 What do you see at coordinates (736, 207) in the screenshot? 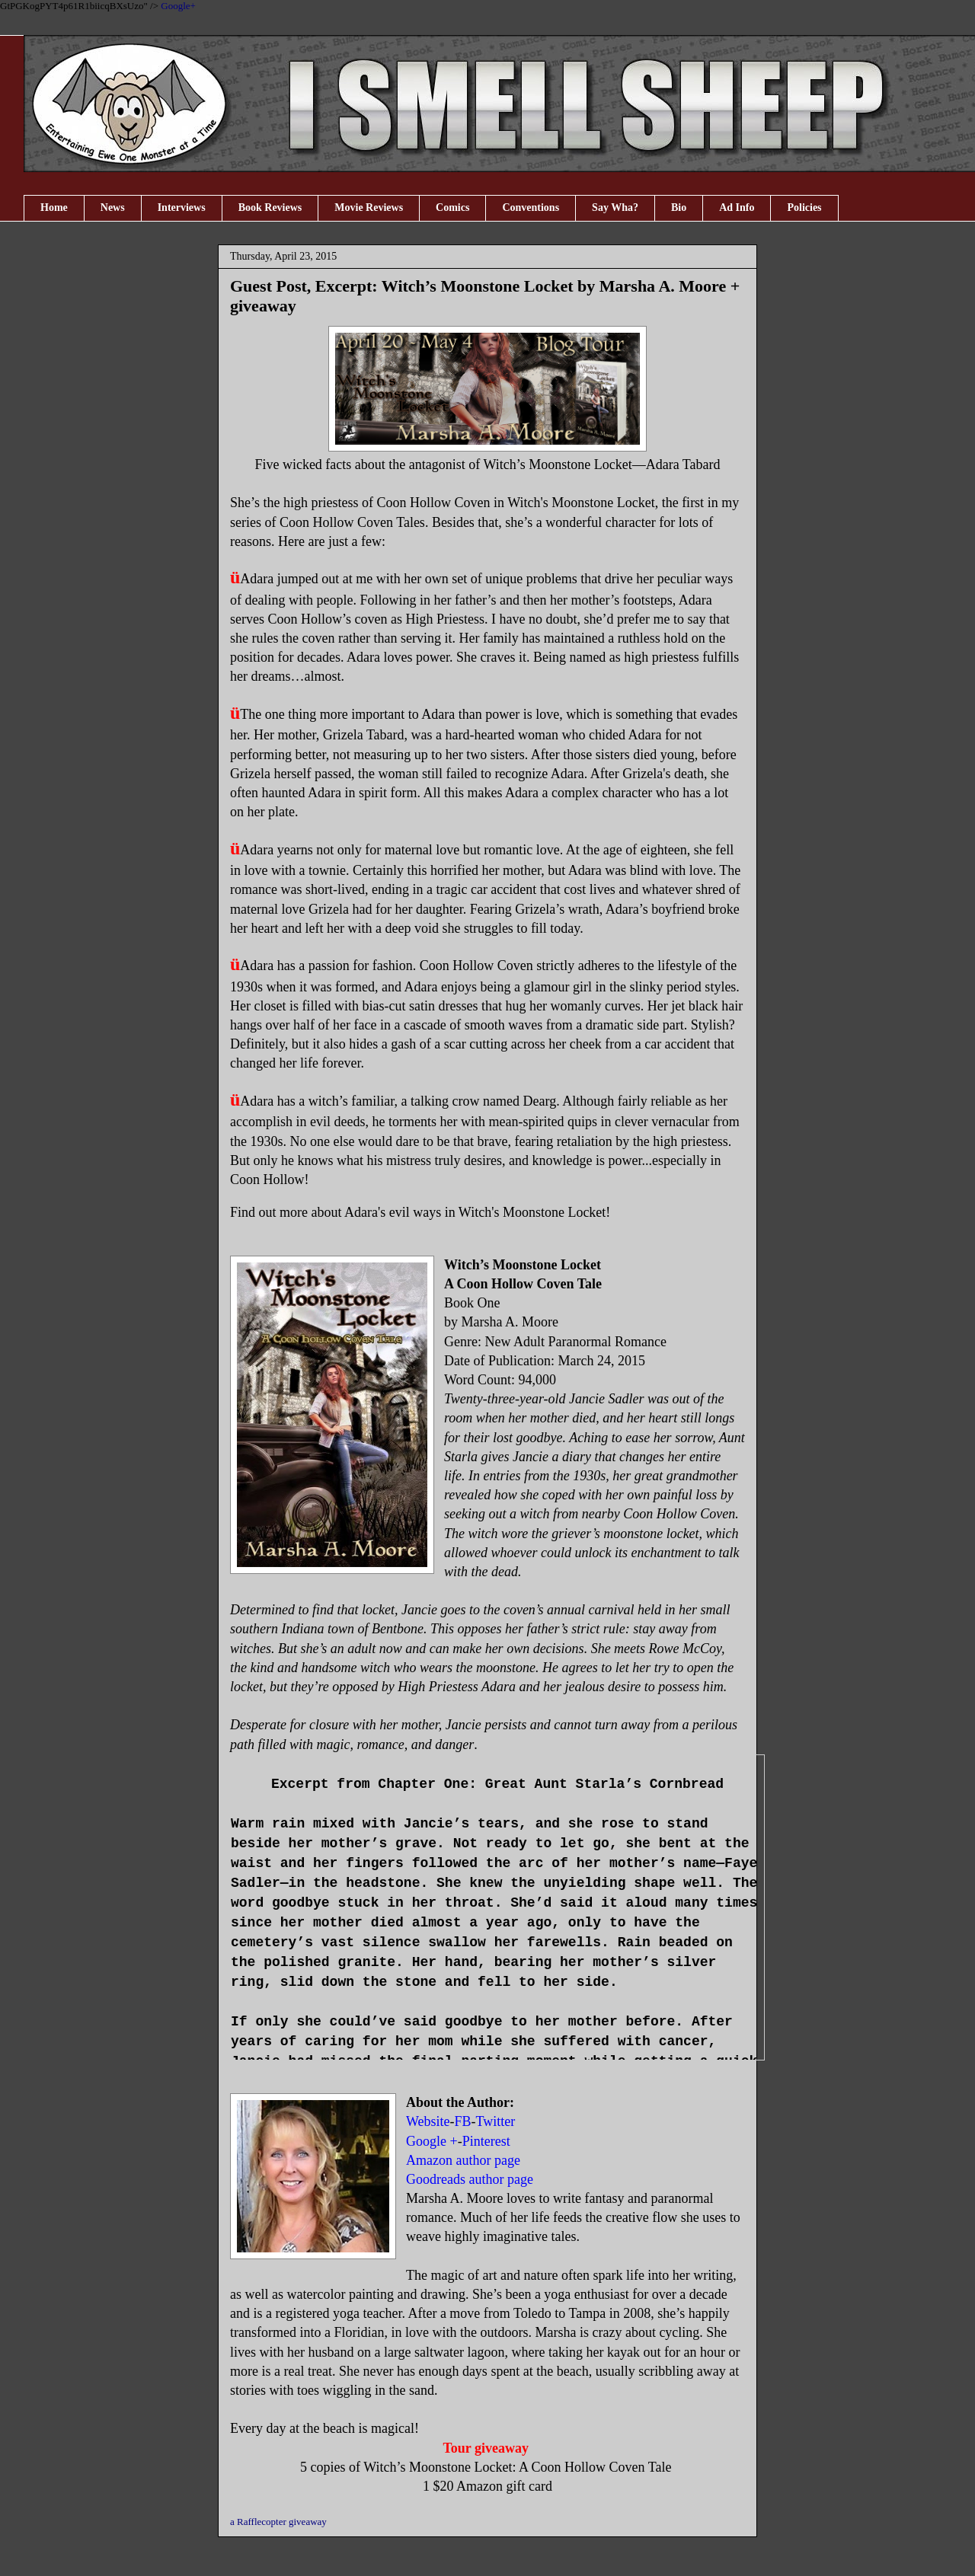
I see `Ad Info` at bounding box center [736, 207].